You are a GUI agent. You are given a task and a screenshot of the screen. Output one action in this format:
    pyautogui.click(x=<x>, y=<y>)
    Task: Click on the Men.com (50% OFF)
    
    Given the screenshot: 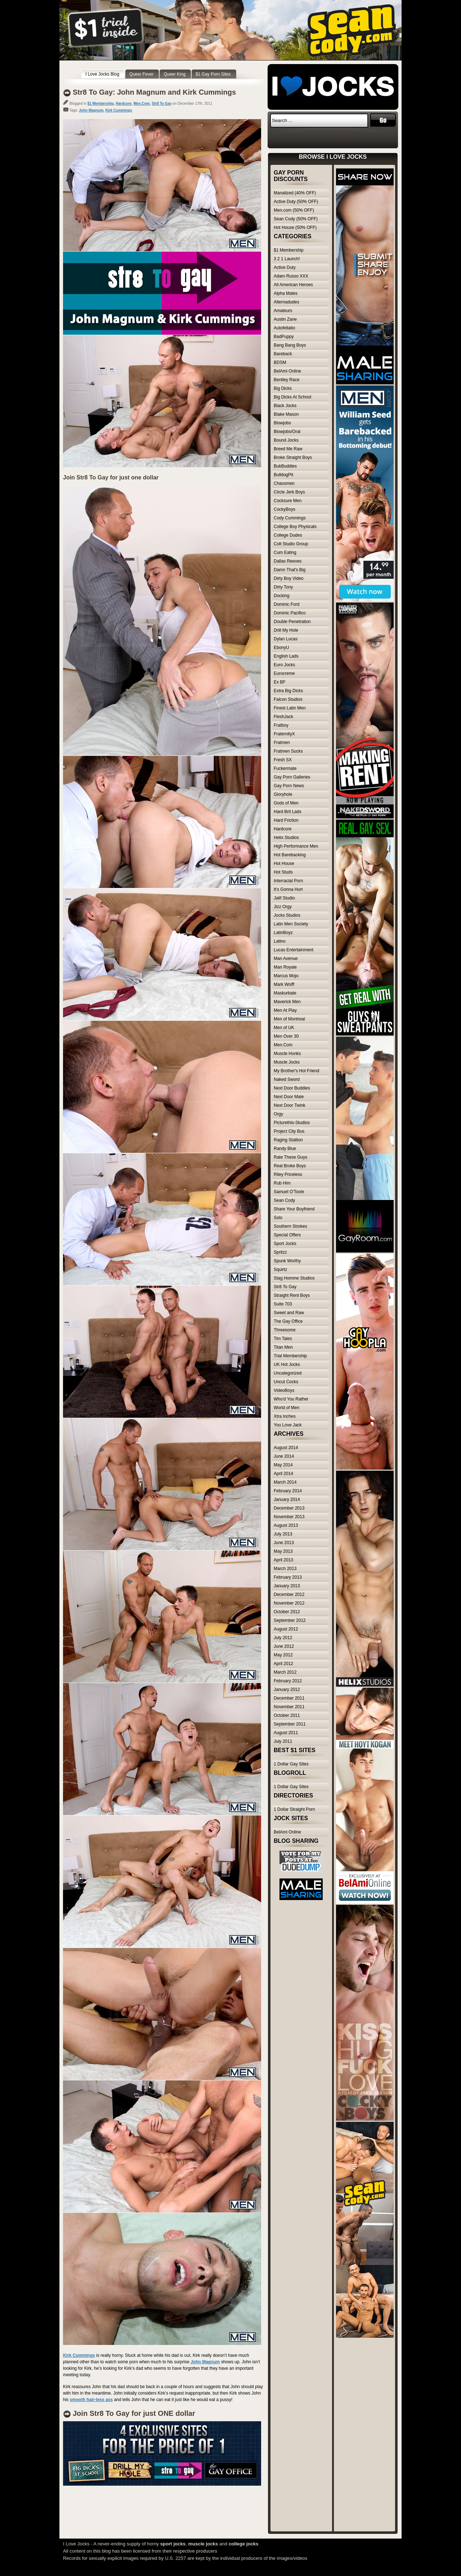 What is the action you would take?
    pyautogui.click(x=294, y=210)
    